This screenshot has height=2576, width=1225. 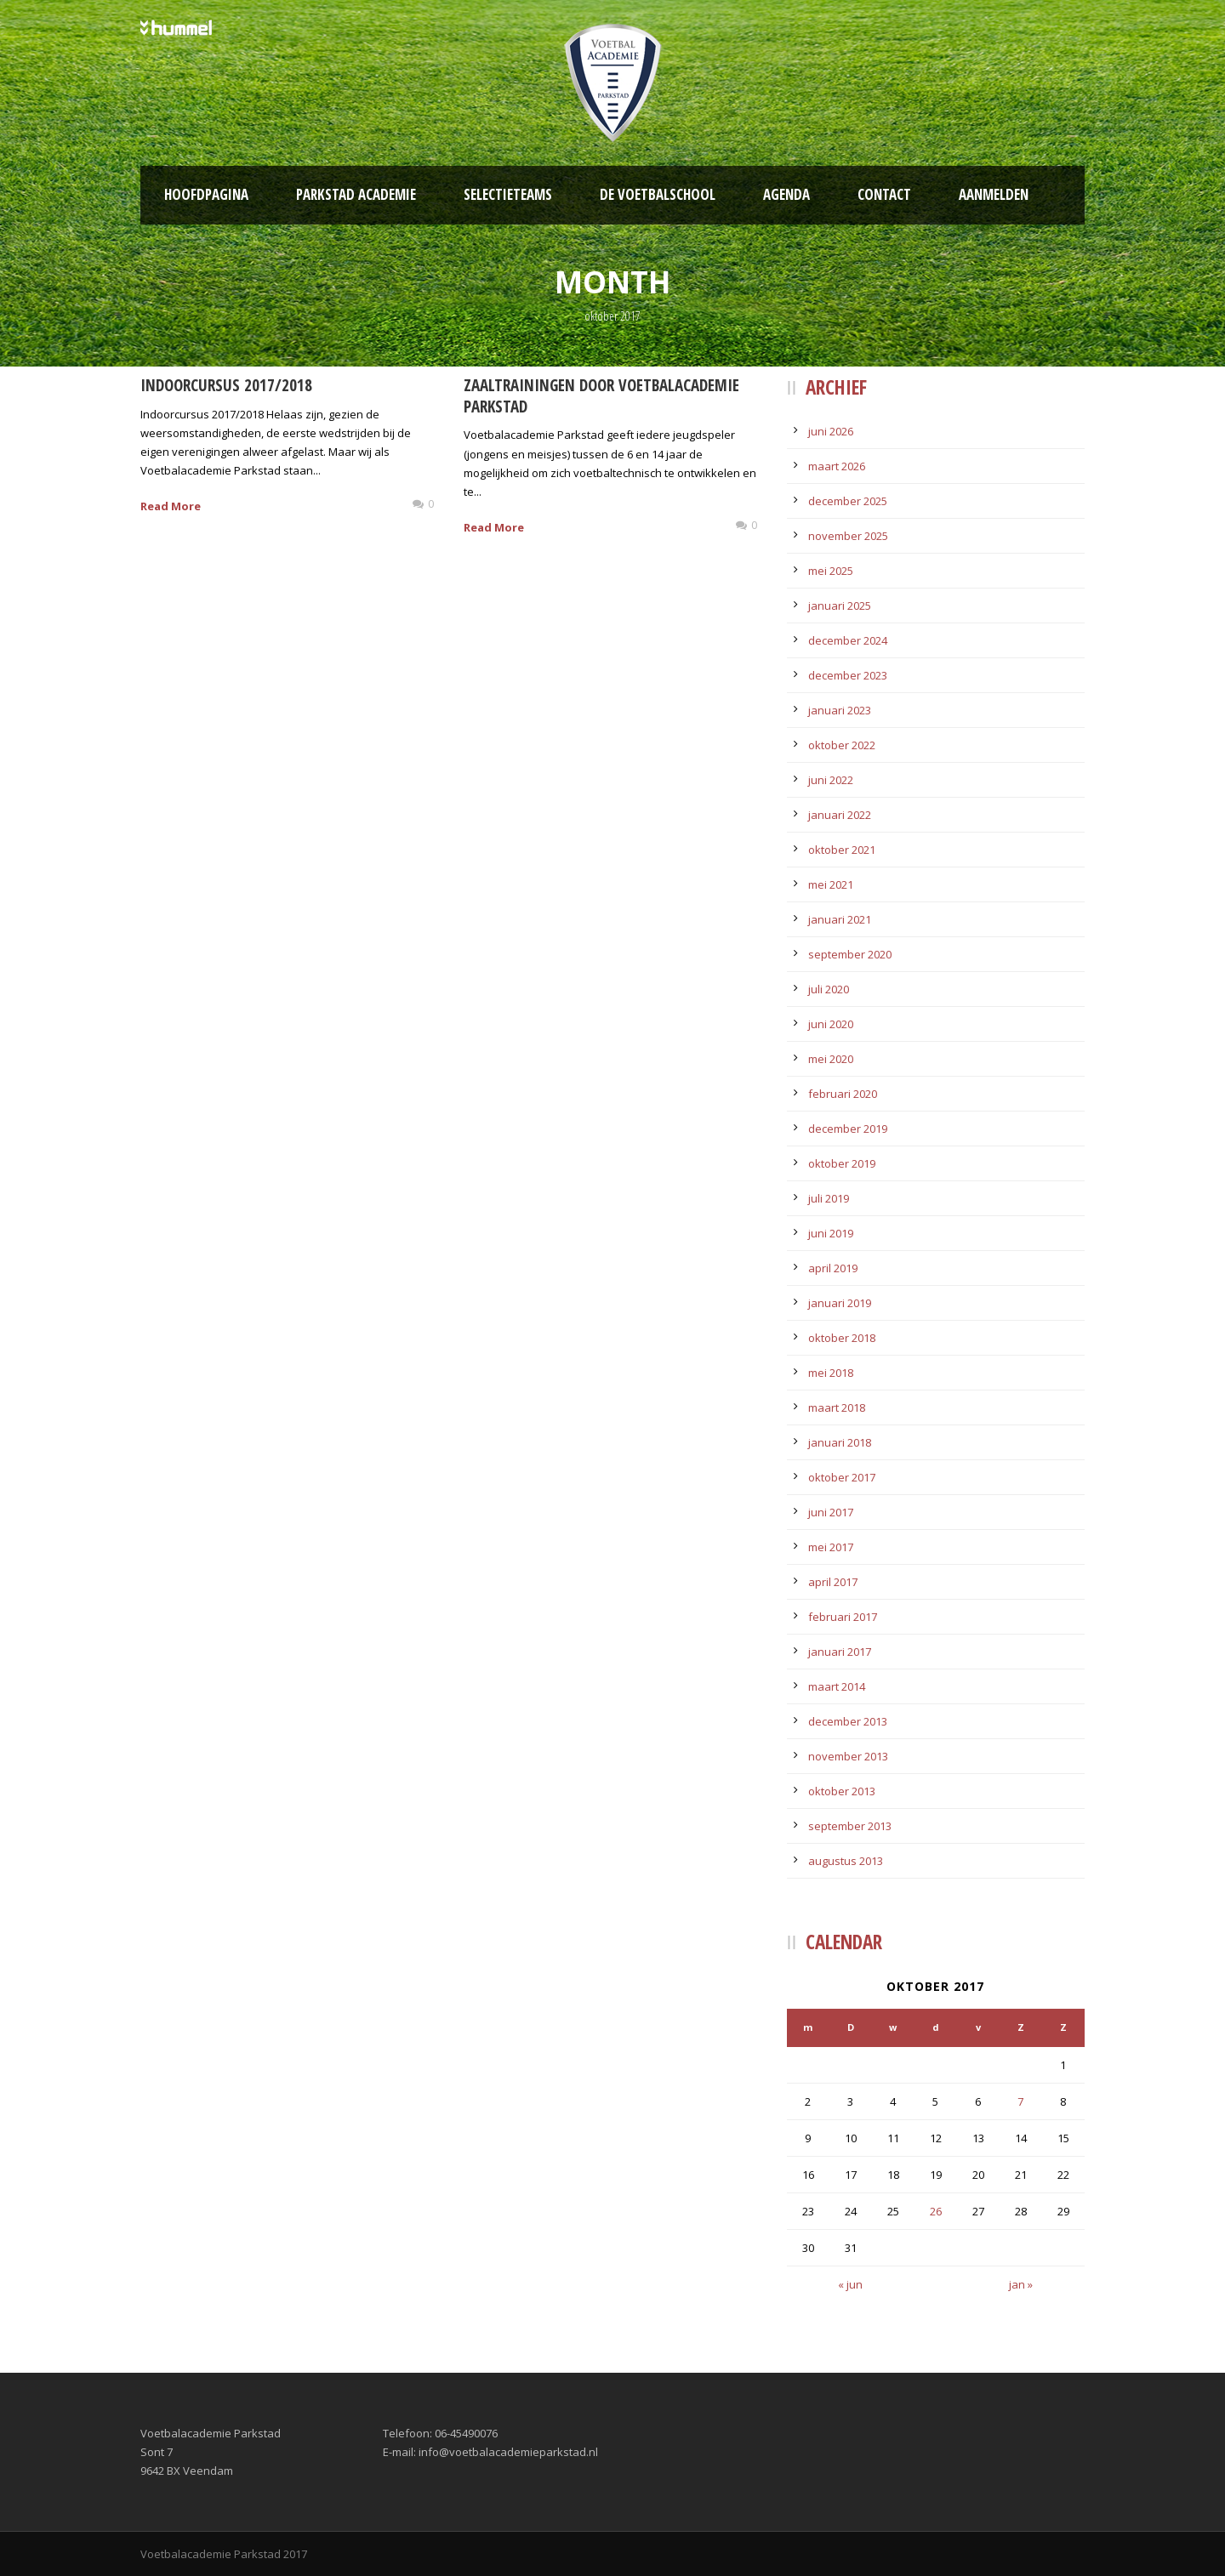 What do you see at coordinates (206, 194) in the screenshot?
I see `Hoofdpagina` at bounding box center [206, 194].